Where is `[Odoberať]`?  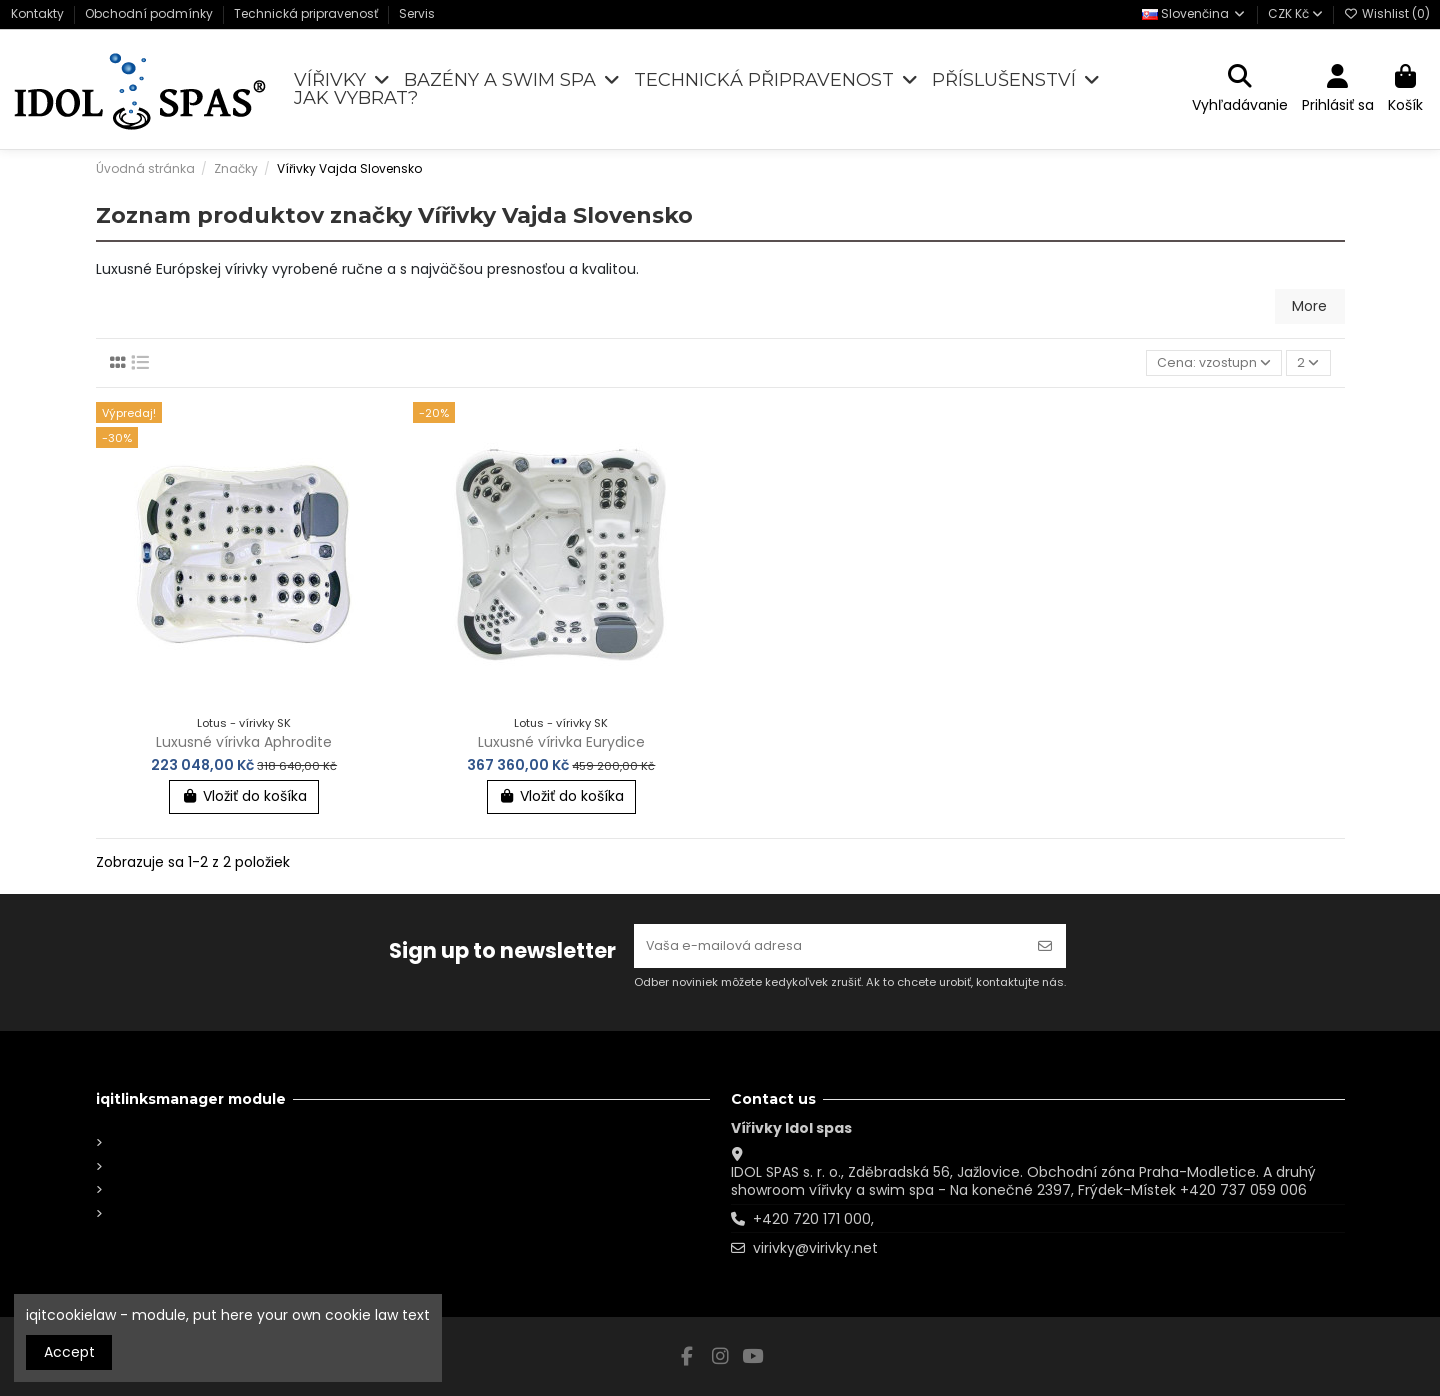 [Odoberať] is located at coordinates (1045, 943).